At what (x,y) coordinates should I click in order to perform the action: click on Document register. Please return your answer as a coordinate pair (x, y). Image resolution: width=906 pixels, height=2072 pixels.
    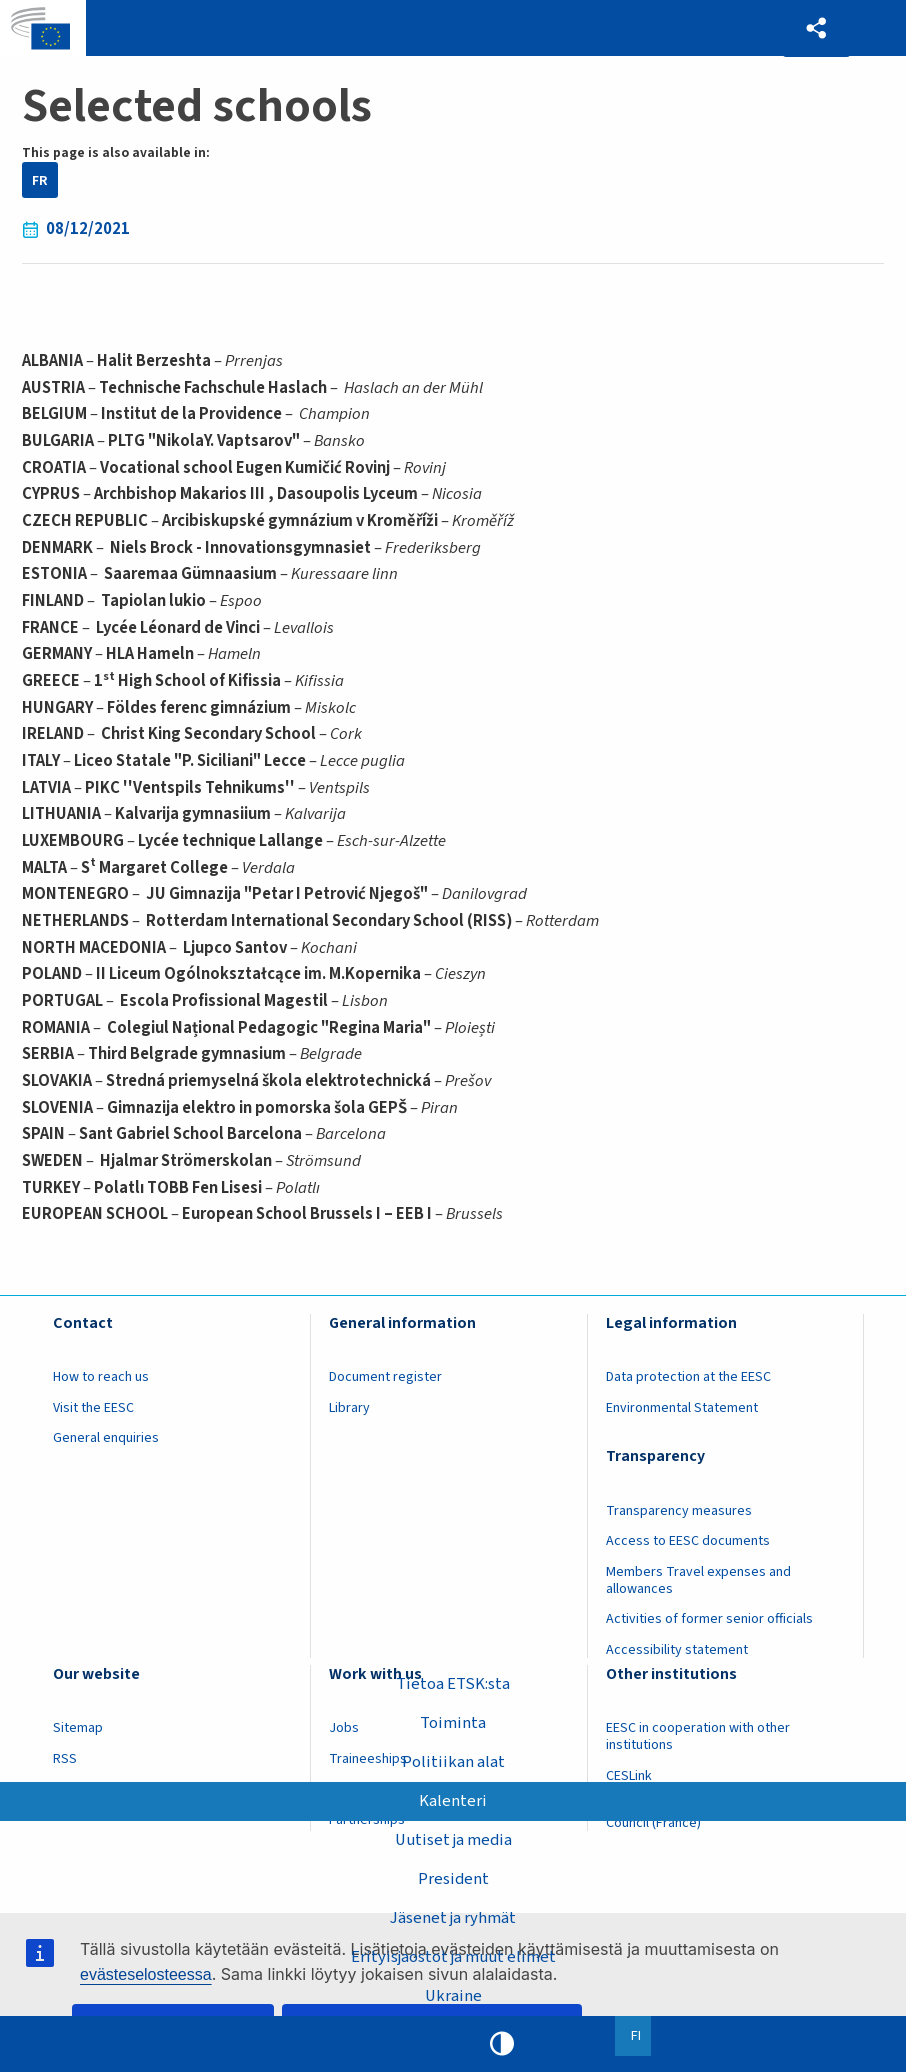
    Looking at the image, I should click on (385, 1377).